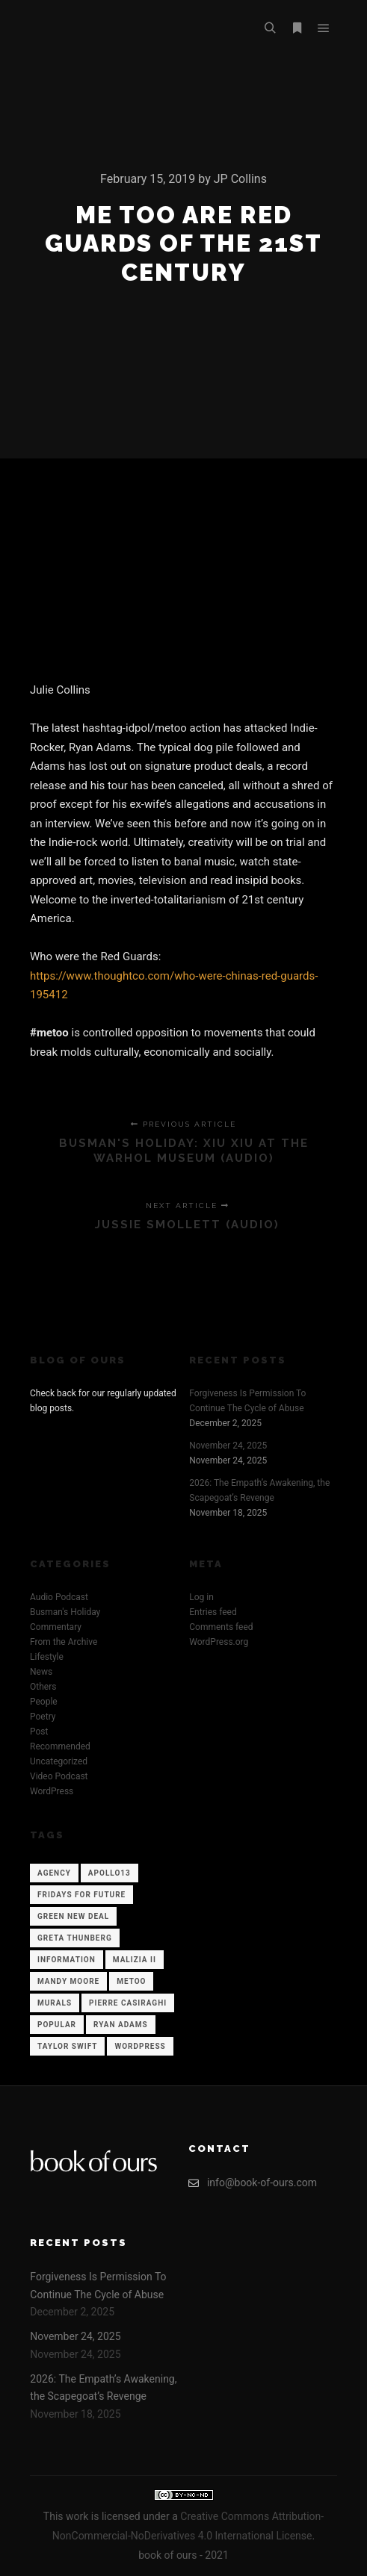 The image size is (367, 2576). Describe the element at coordinates (42, 1716) in the screenshot. I see `Poetry` at that location.